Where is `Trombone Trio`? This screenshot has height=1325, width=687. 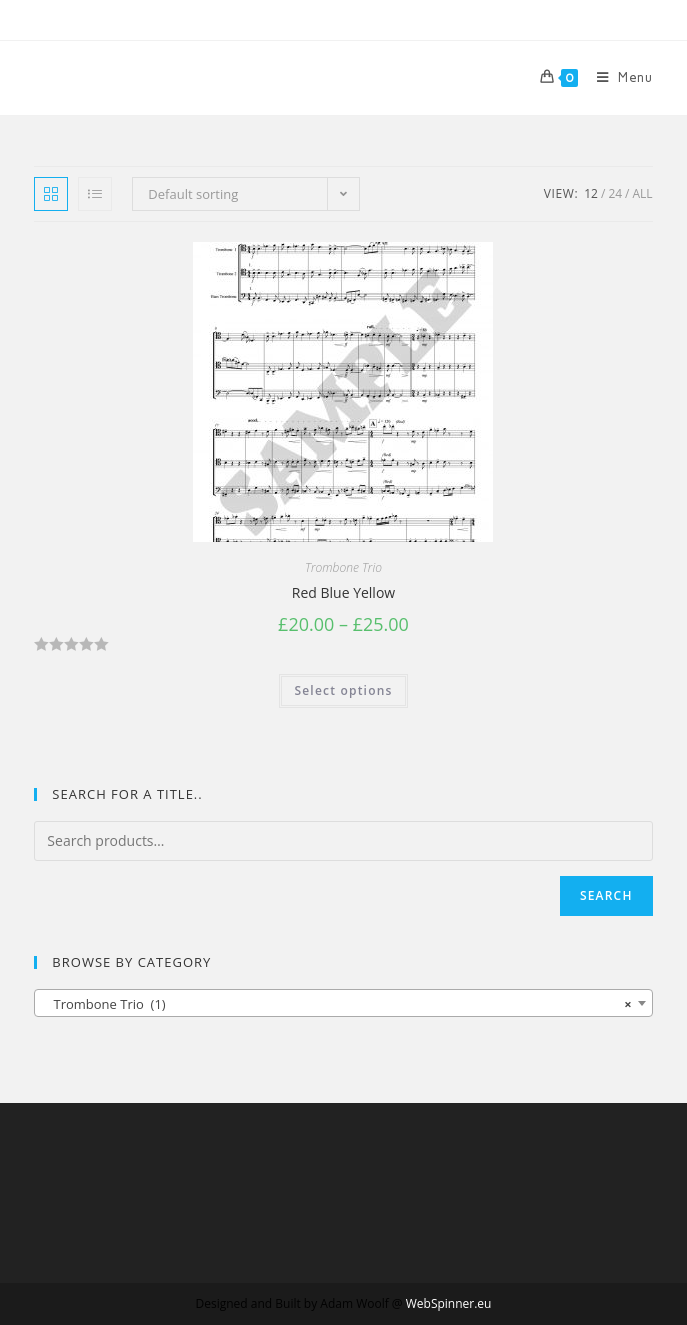 Trombone Trio is located at coordinates (343, 567).